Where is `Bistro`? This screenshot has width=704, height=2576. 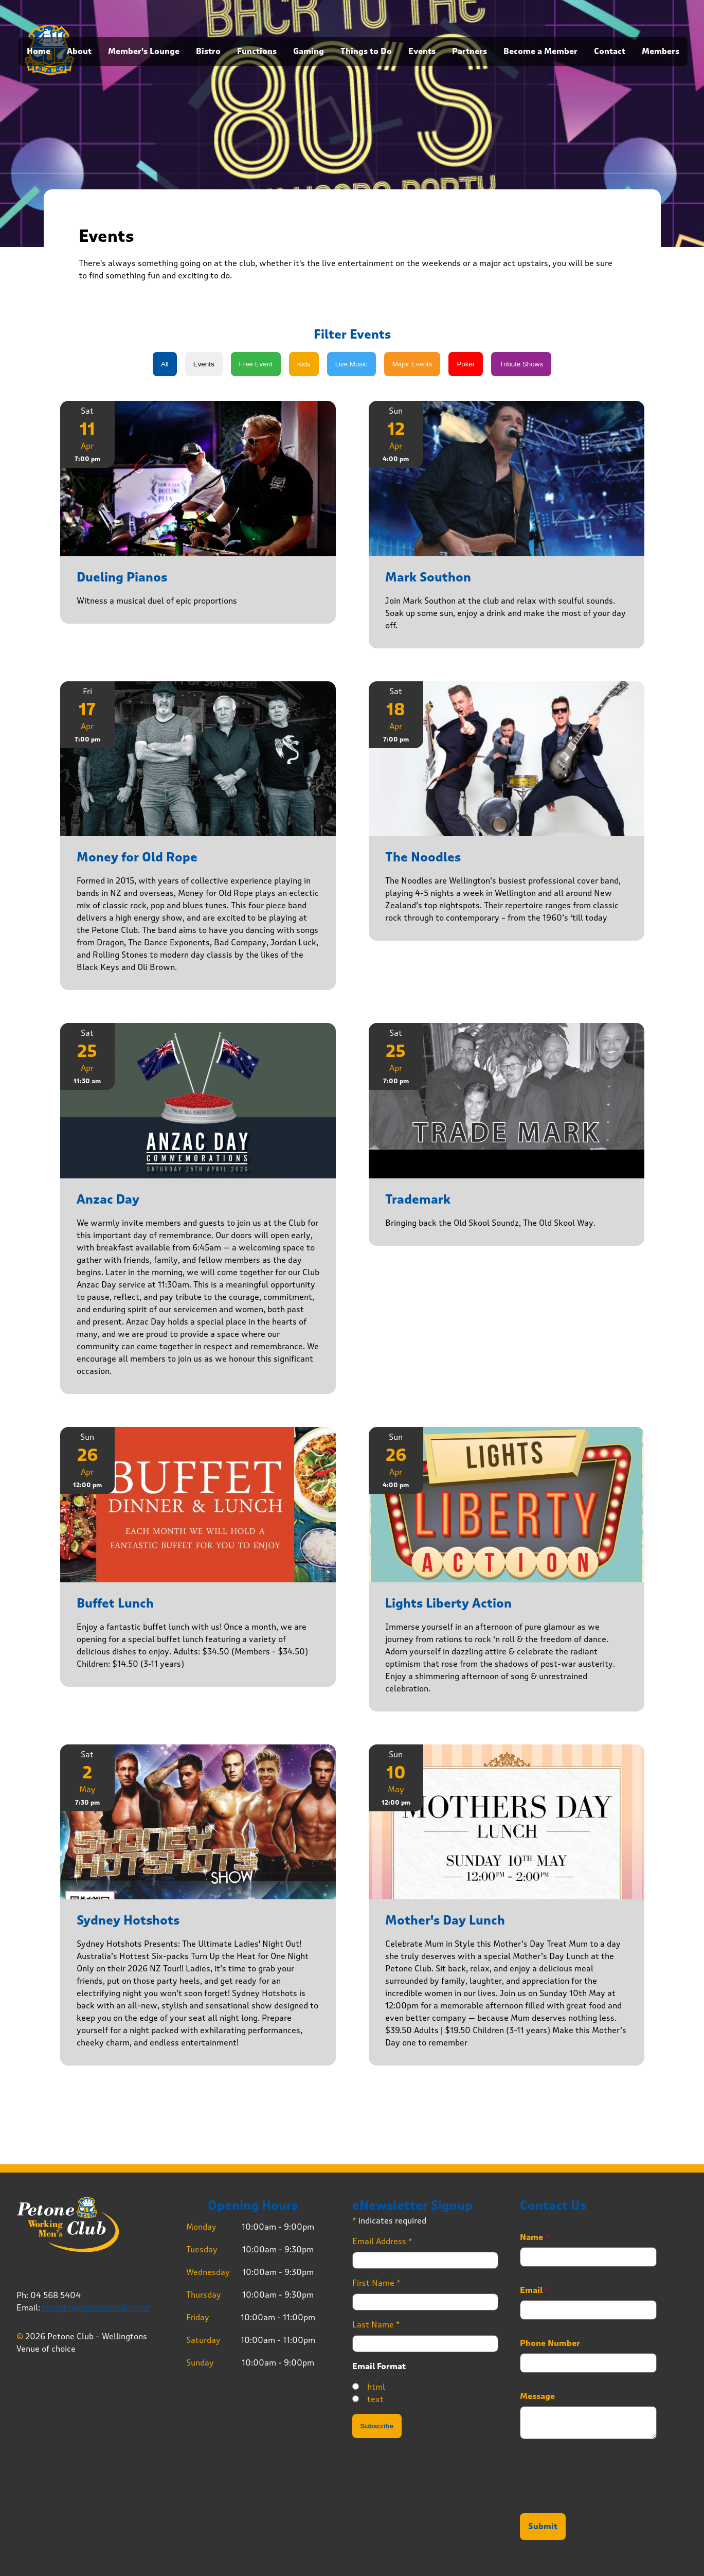 Bistro is located at coordinates (208, 51).